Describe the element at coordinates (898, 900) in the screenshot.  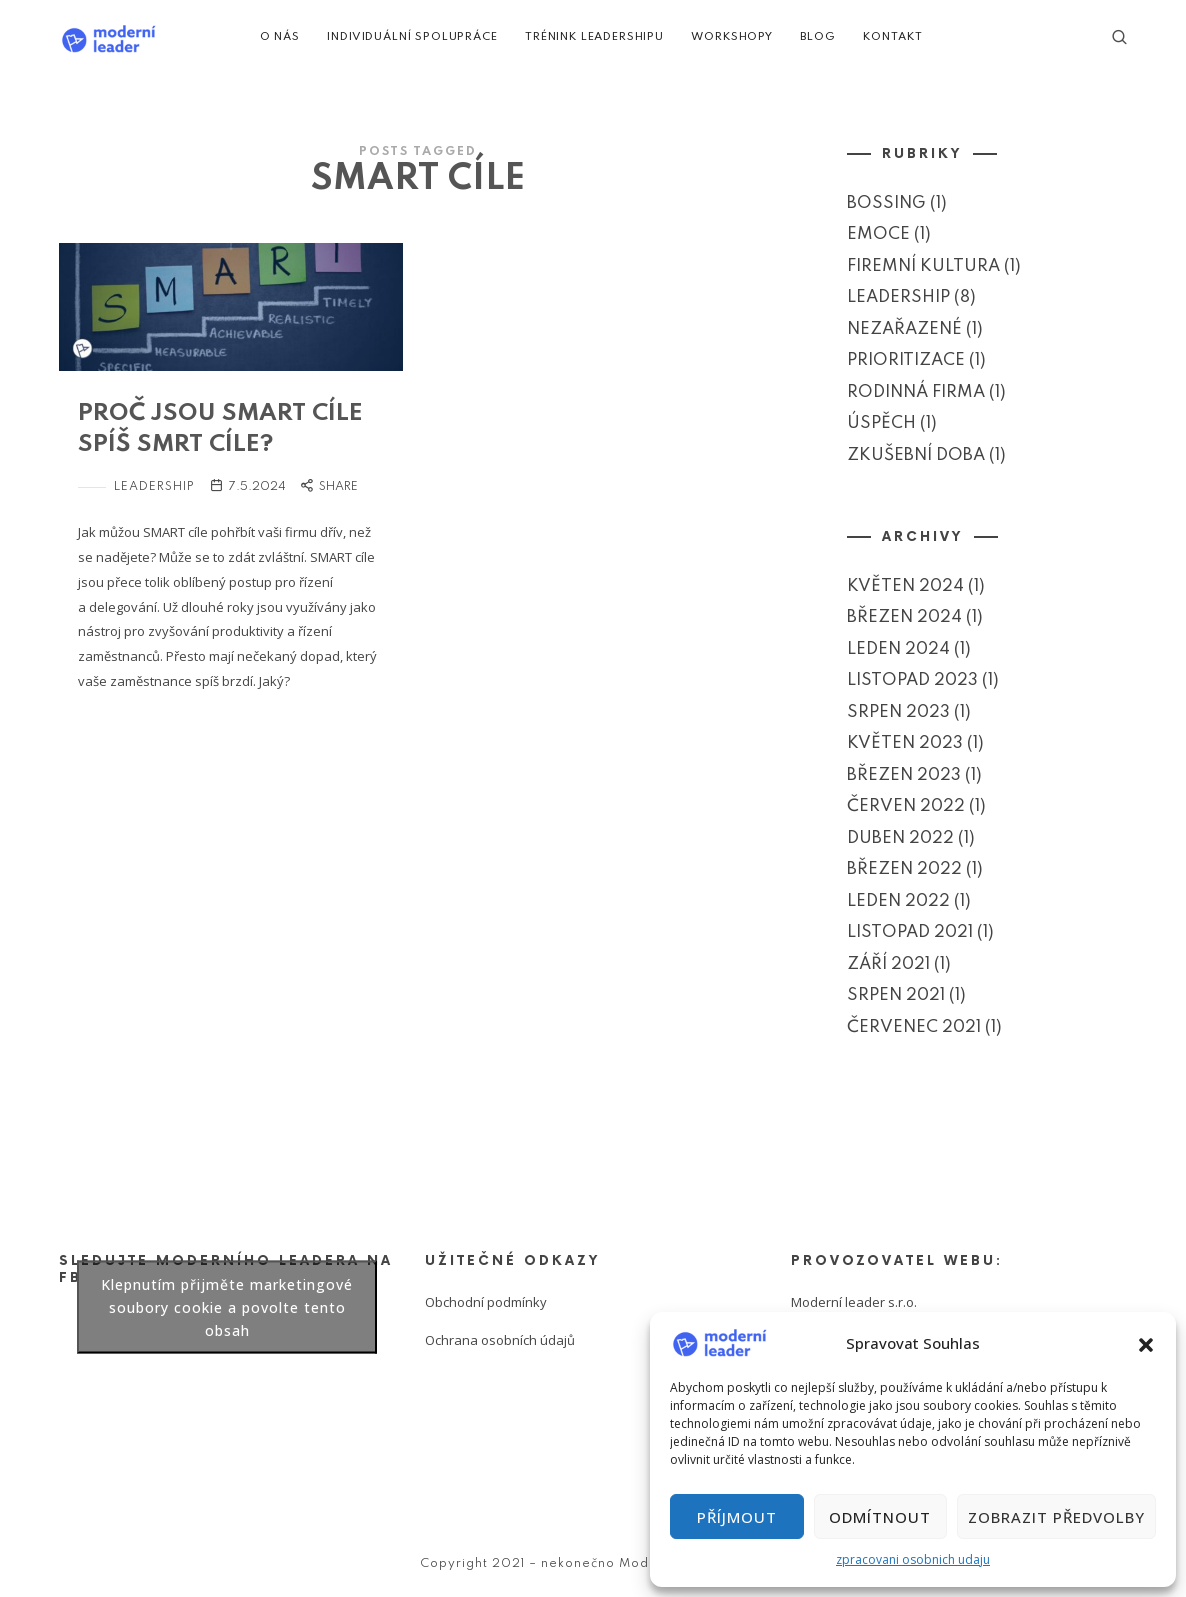
I see `Leden 2022` at that location.